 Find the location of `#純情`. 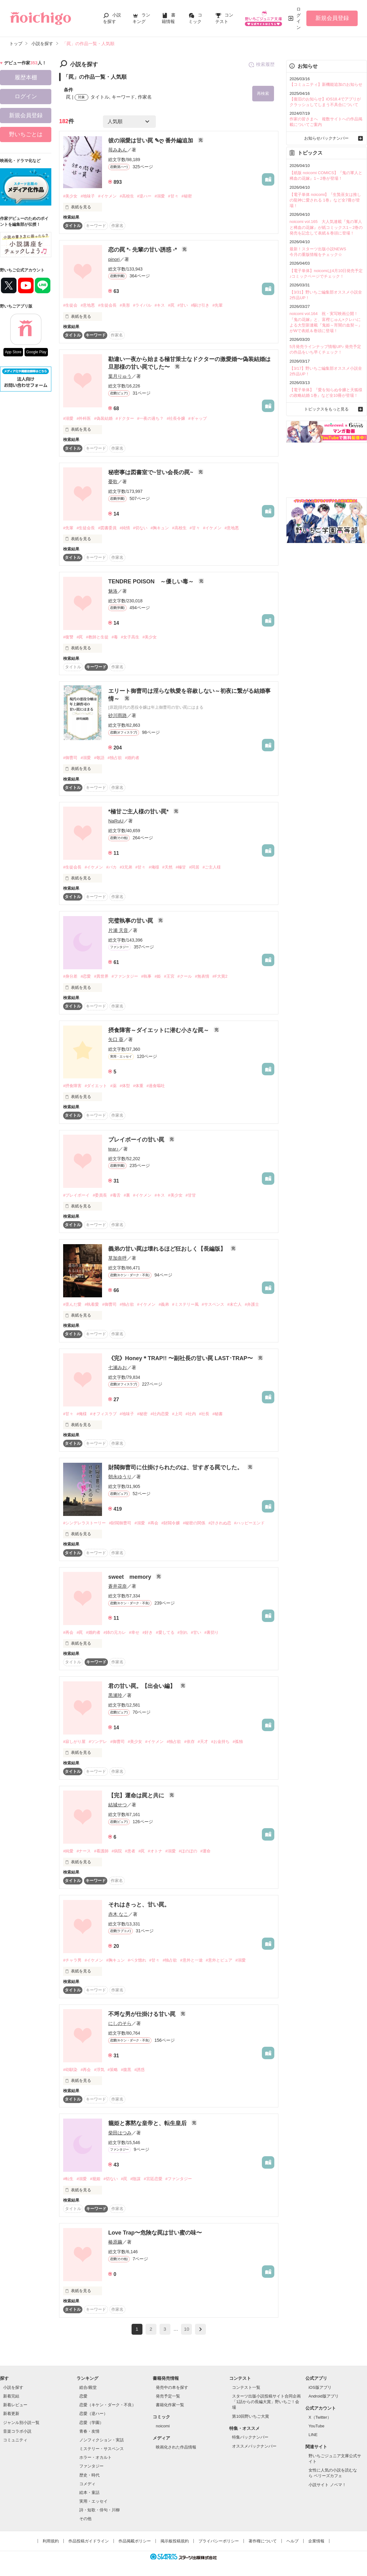

#純情 is located at coordinates (125, 528).